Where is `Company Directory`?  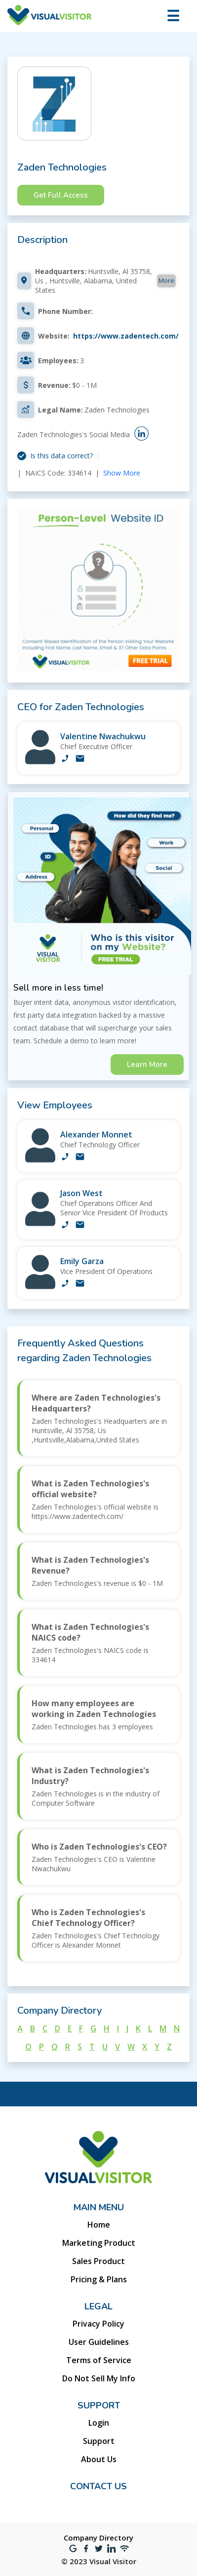 Company Directory is located at coordinates (98, 2537).